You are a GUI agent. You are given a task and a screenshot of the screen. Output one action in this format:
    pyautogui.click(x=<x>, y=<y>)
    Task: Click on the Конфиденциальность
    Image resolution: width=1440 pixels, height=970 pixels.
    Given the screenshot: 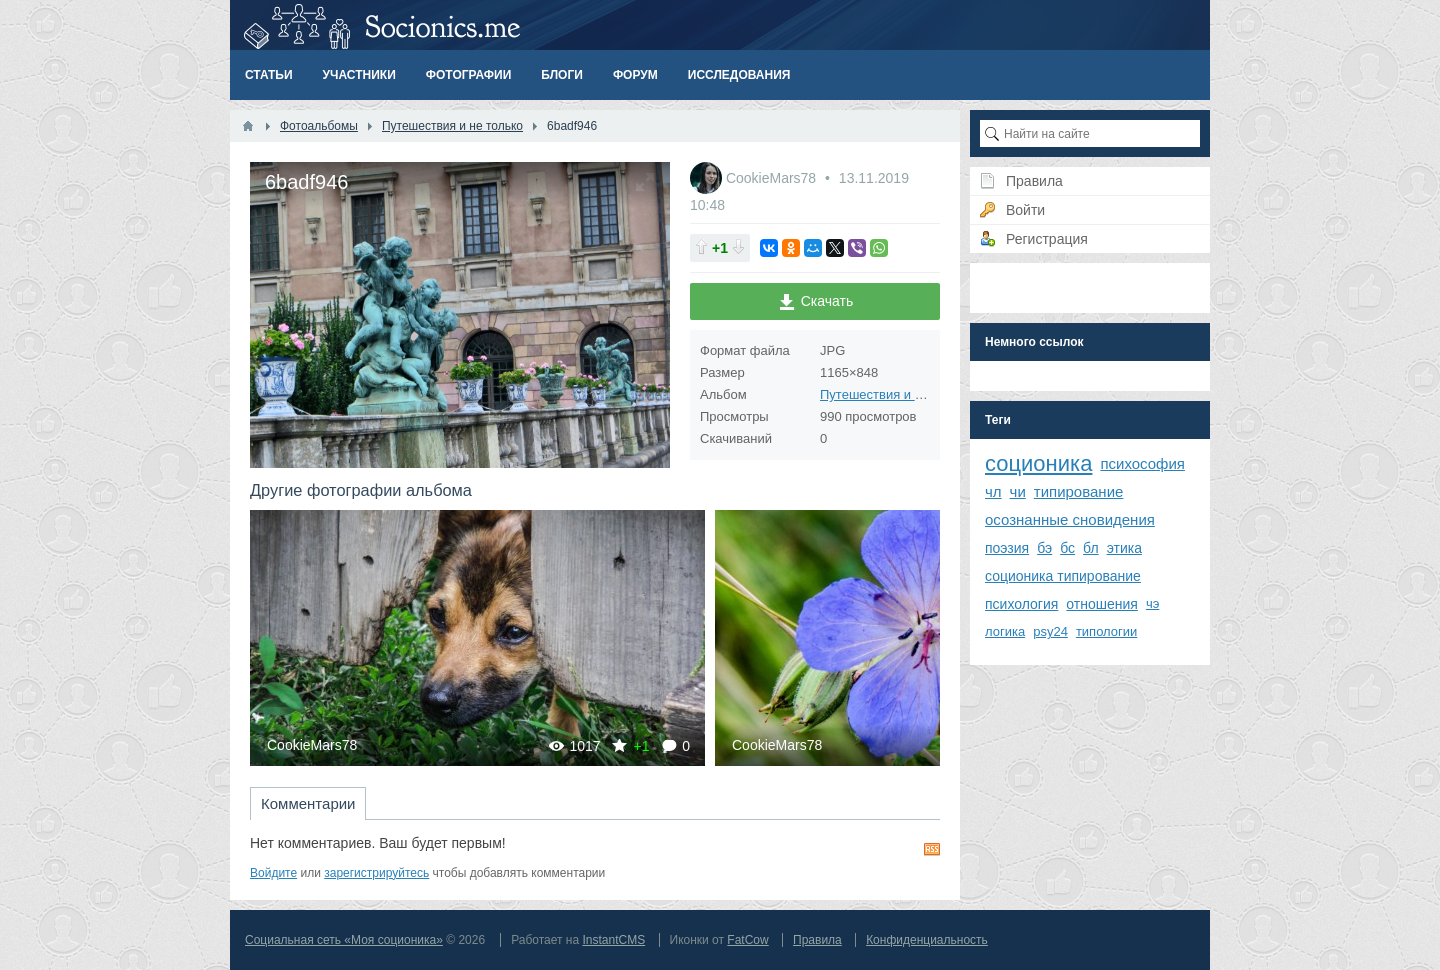 What is the action you would take?
    pyautogui.click(x=927, y=940)
    